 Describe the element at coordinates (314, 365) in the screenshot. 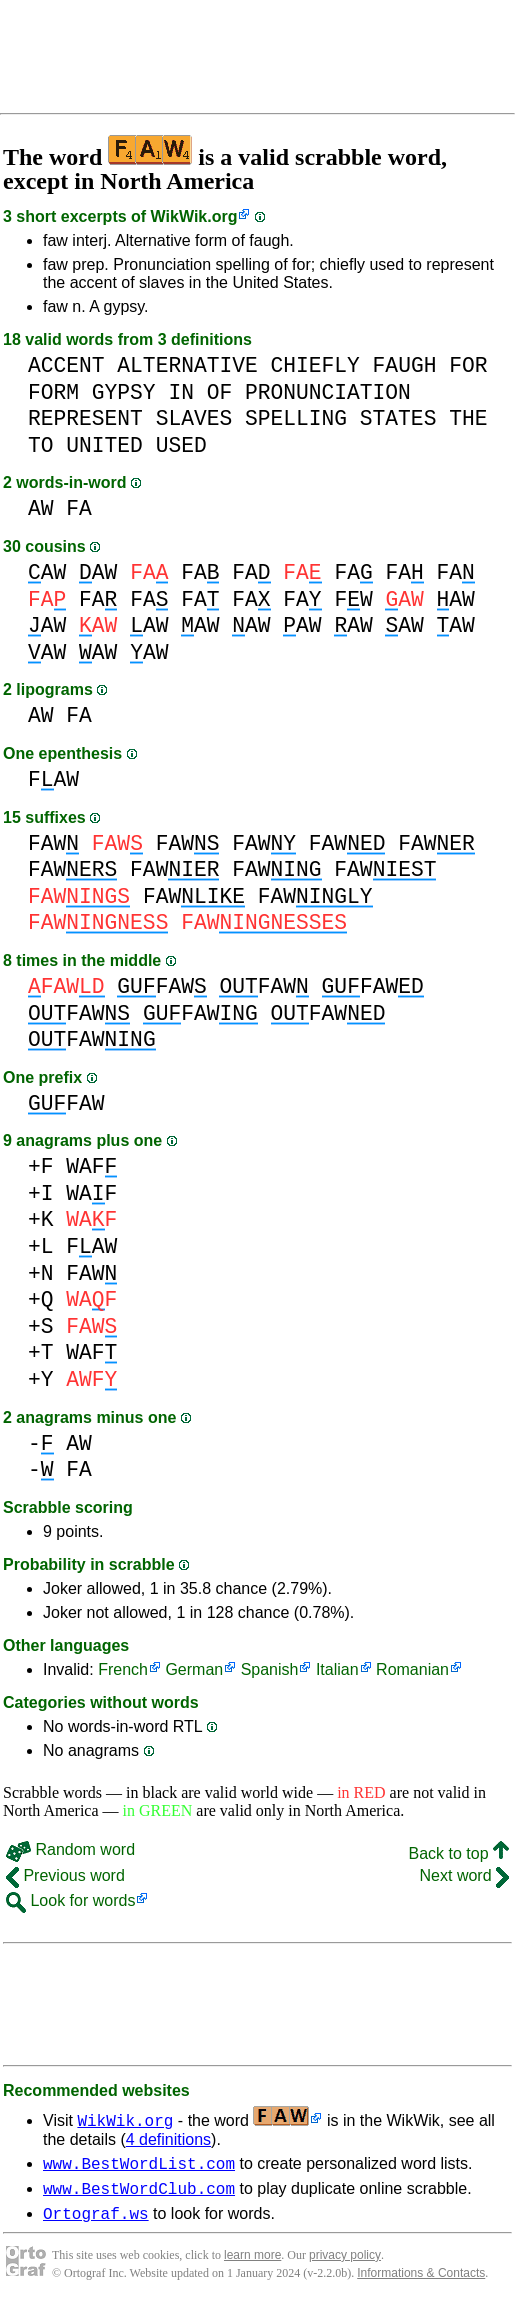

I see `CHIEFLY` at that location.